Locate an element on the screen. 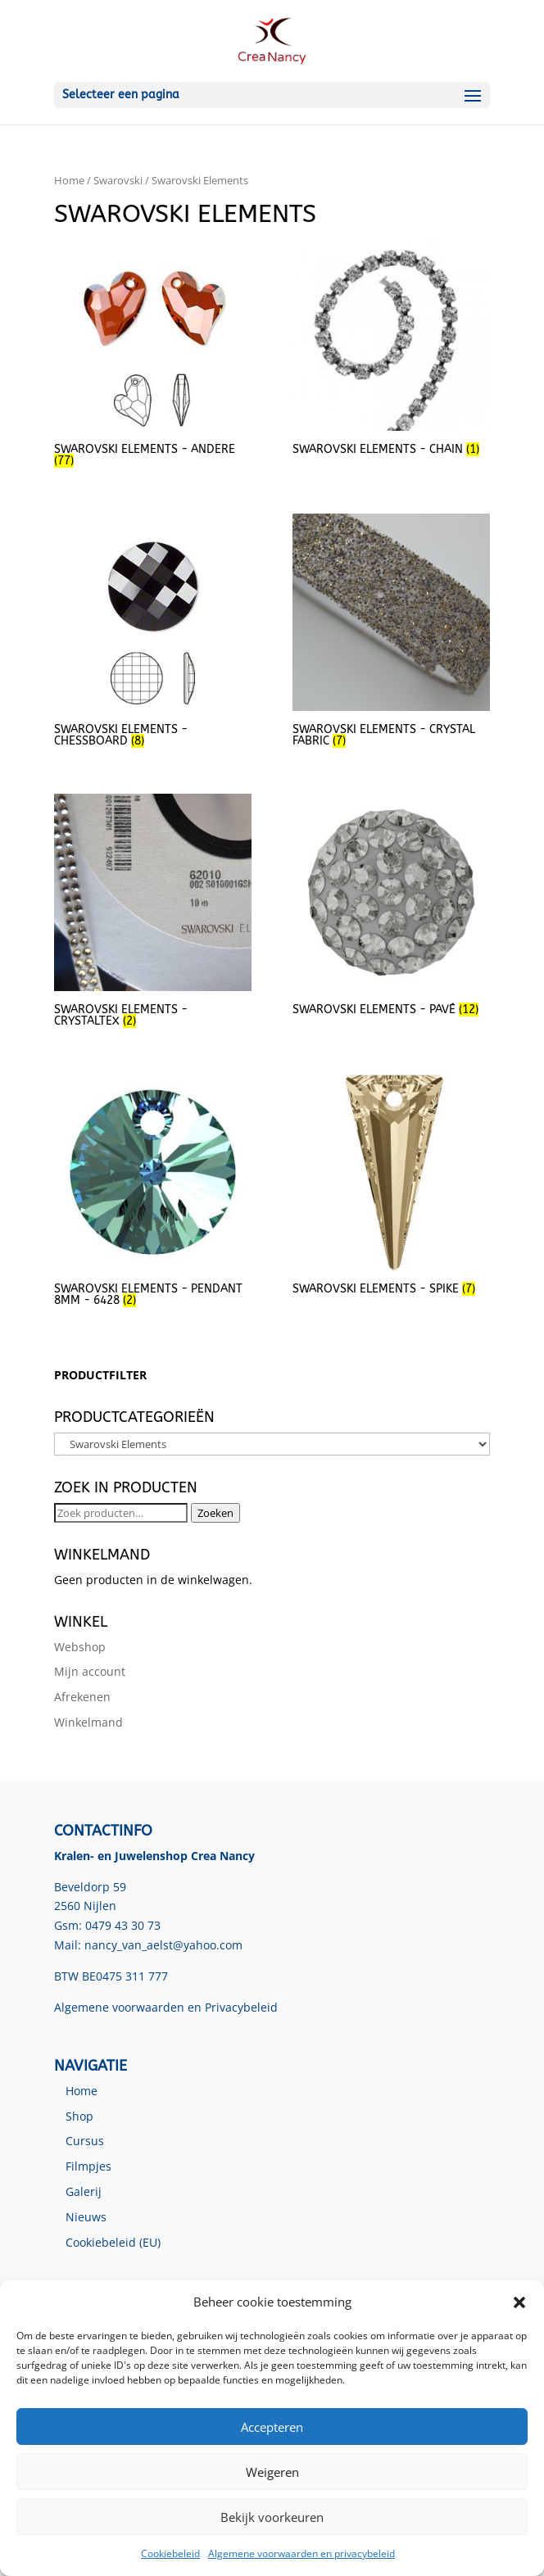 Image resolution: width=544 pixels, height=2576 pixels. [Productcategorie bekijken Swarovski Elements - Spike] is located at coordinates (390, 1187).